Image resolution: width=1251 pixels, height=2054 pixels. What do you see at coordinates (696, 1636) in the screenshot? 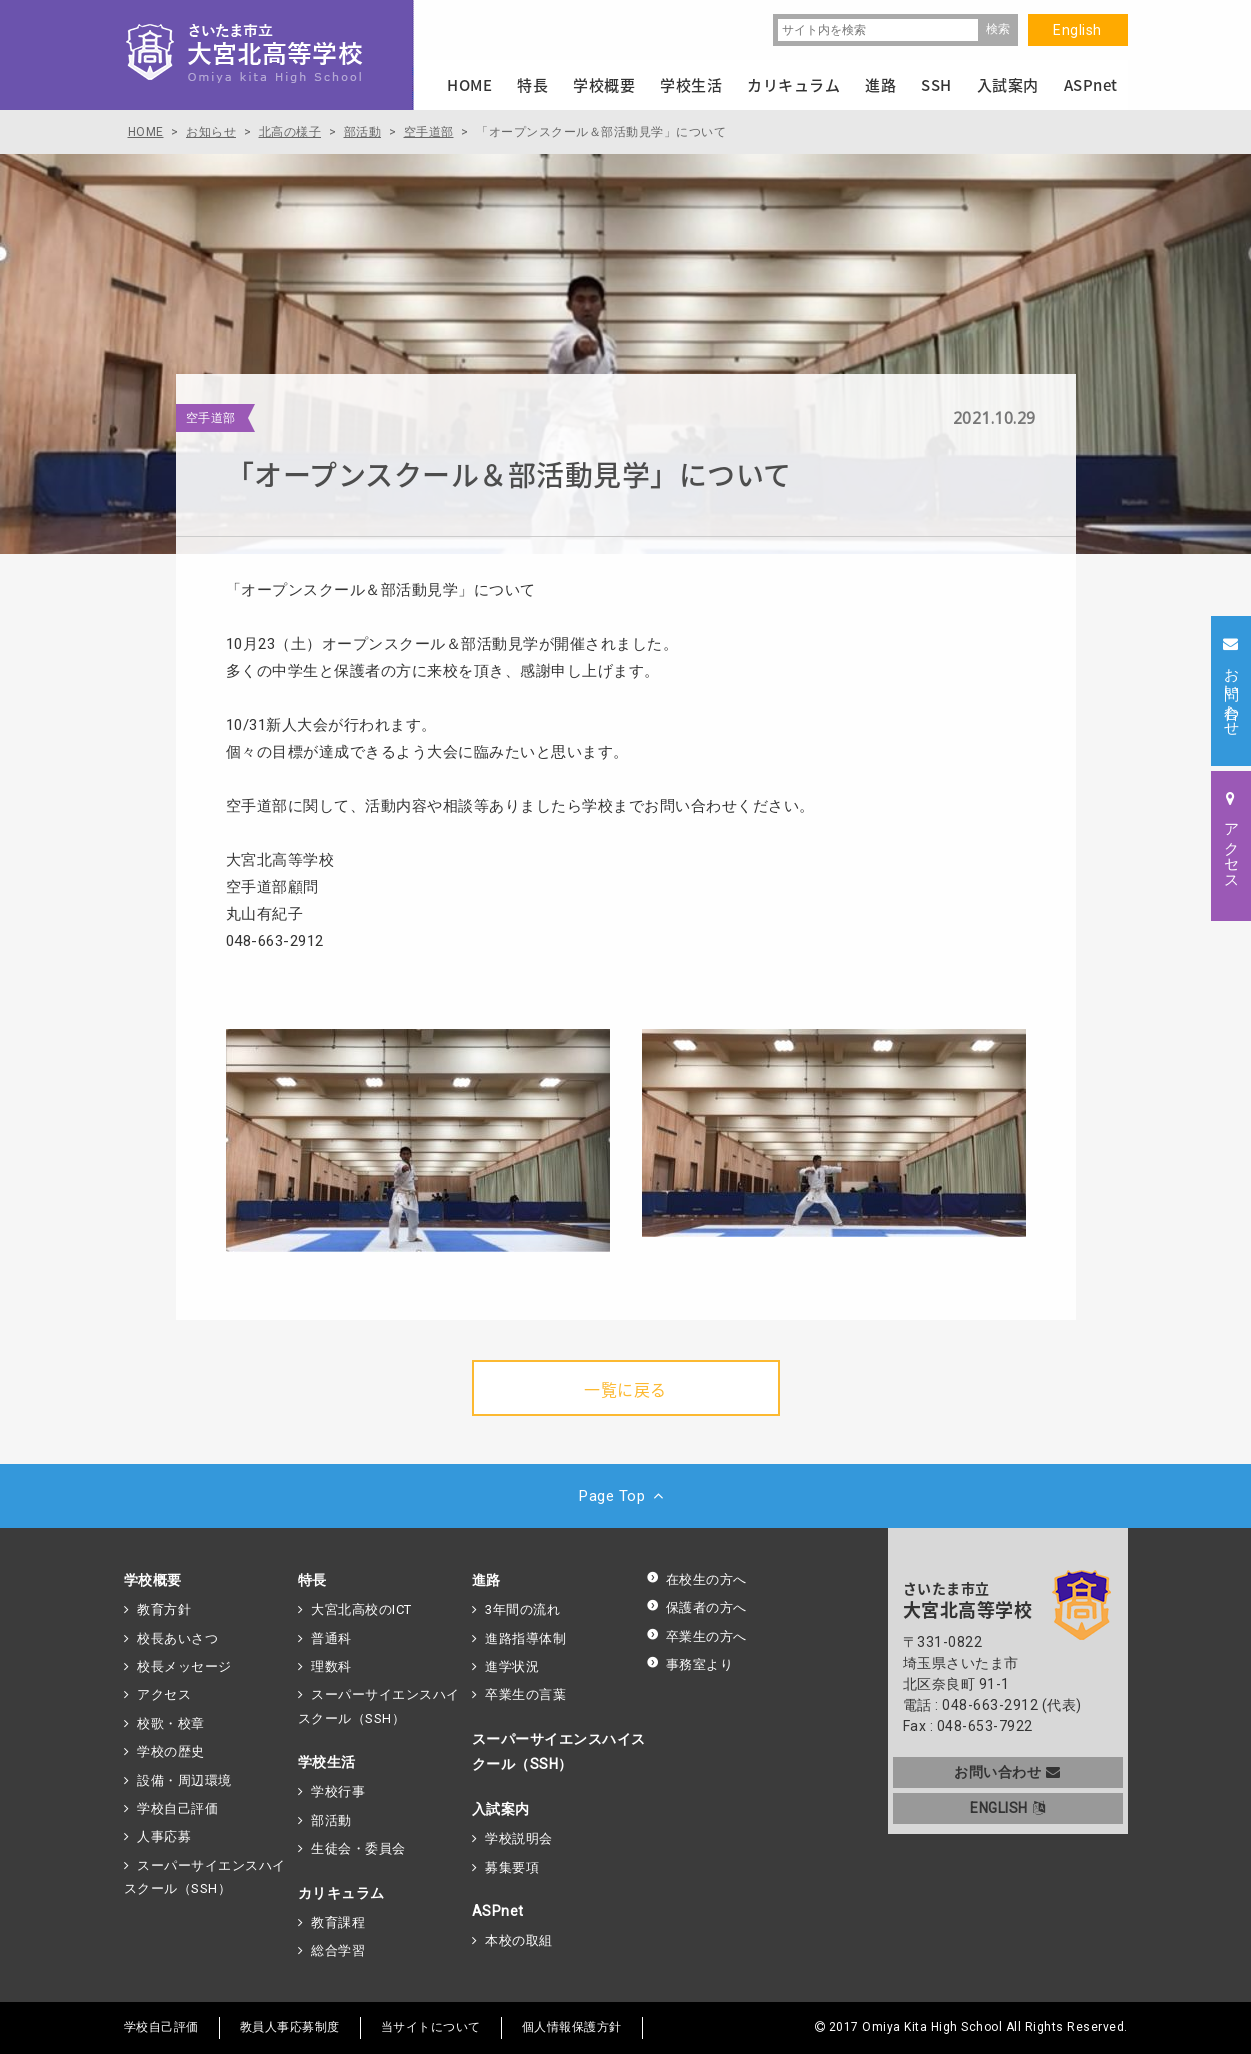
I see `卒業生の方へ` at bounding box center [696, 1636].